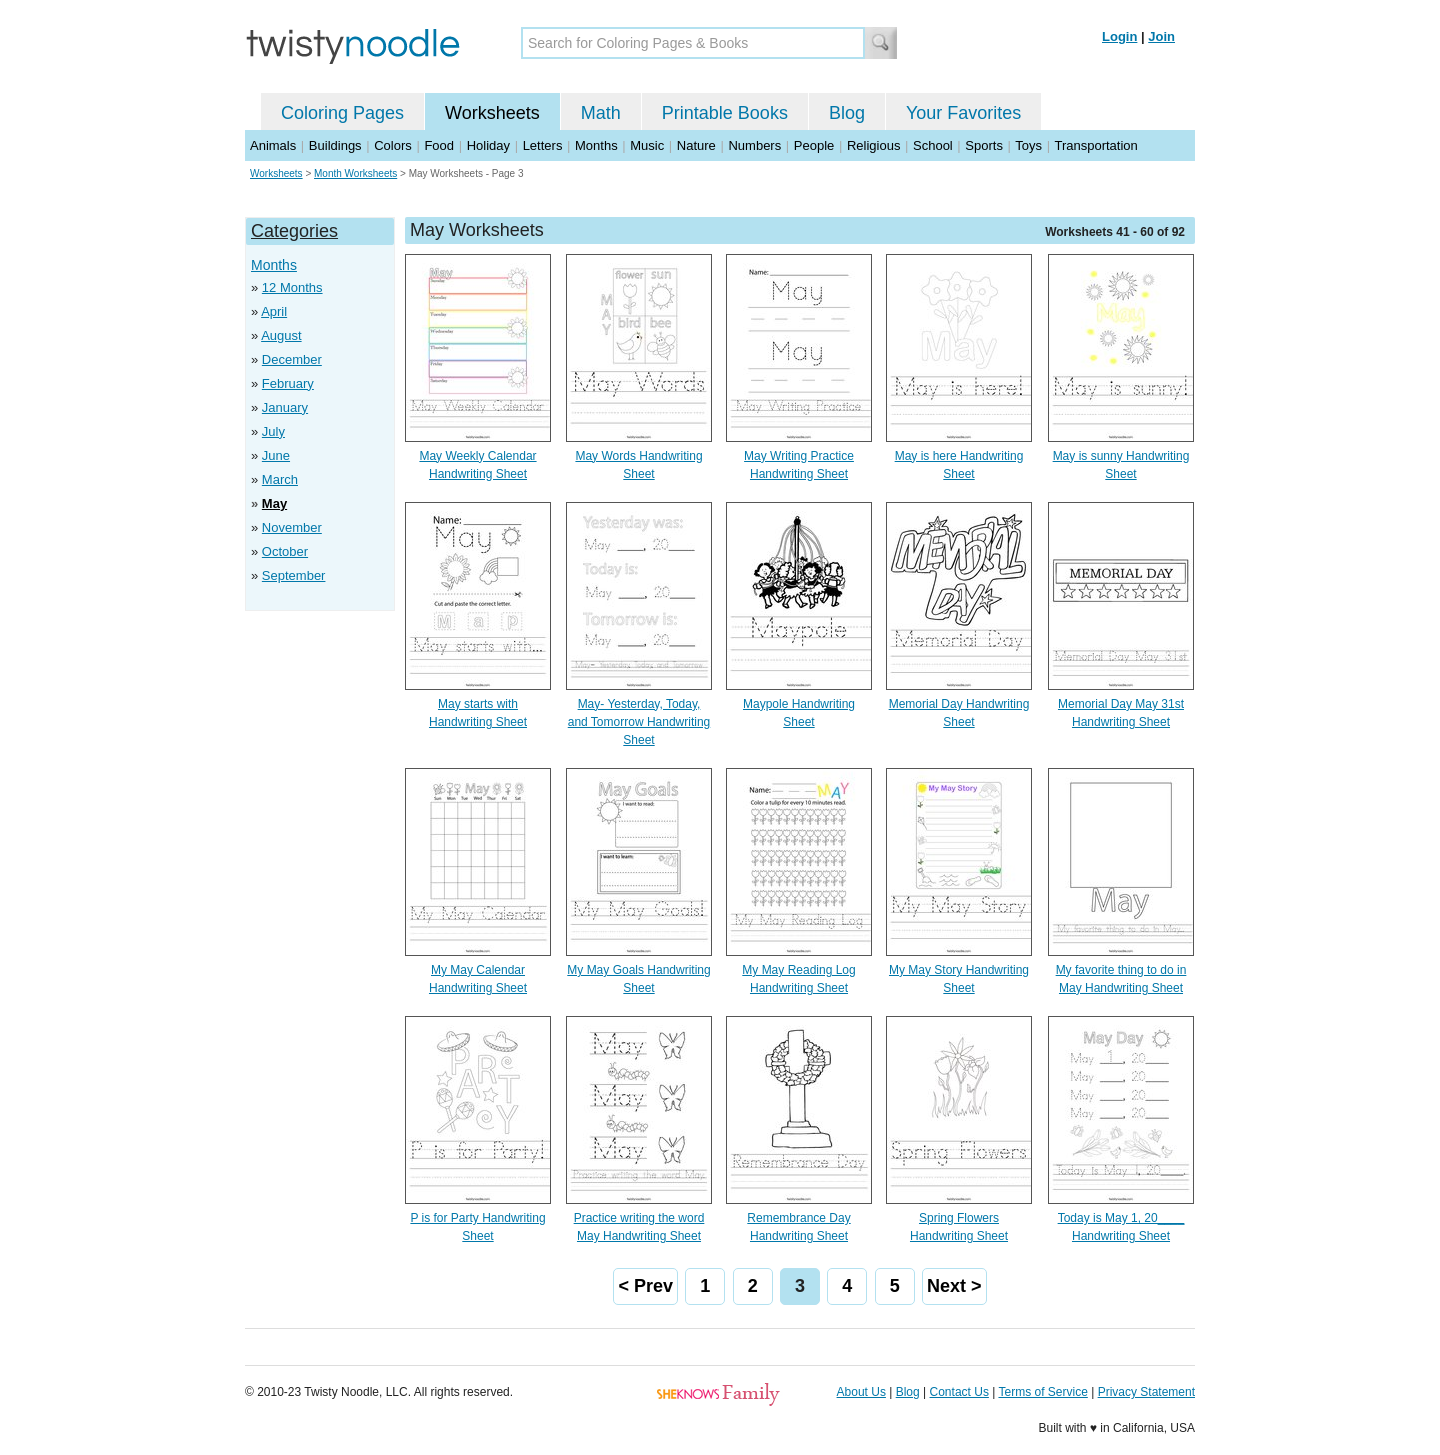 The image size is (1440, 1455). What do you see at coordinates (288, 383) in the screenshot?
I see `February` at bounding box center [288, 383].